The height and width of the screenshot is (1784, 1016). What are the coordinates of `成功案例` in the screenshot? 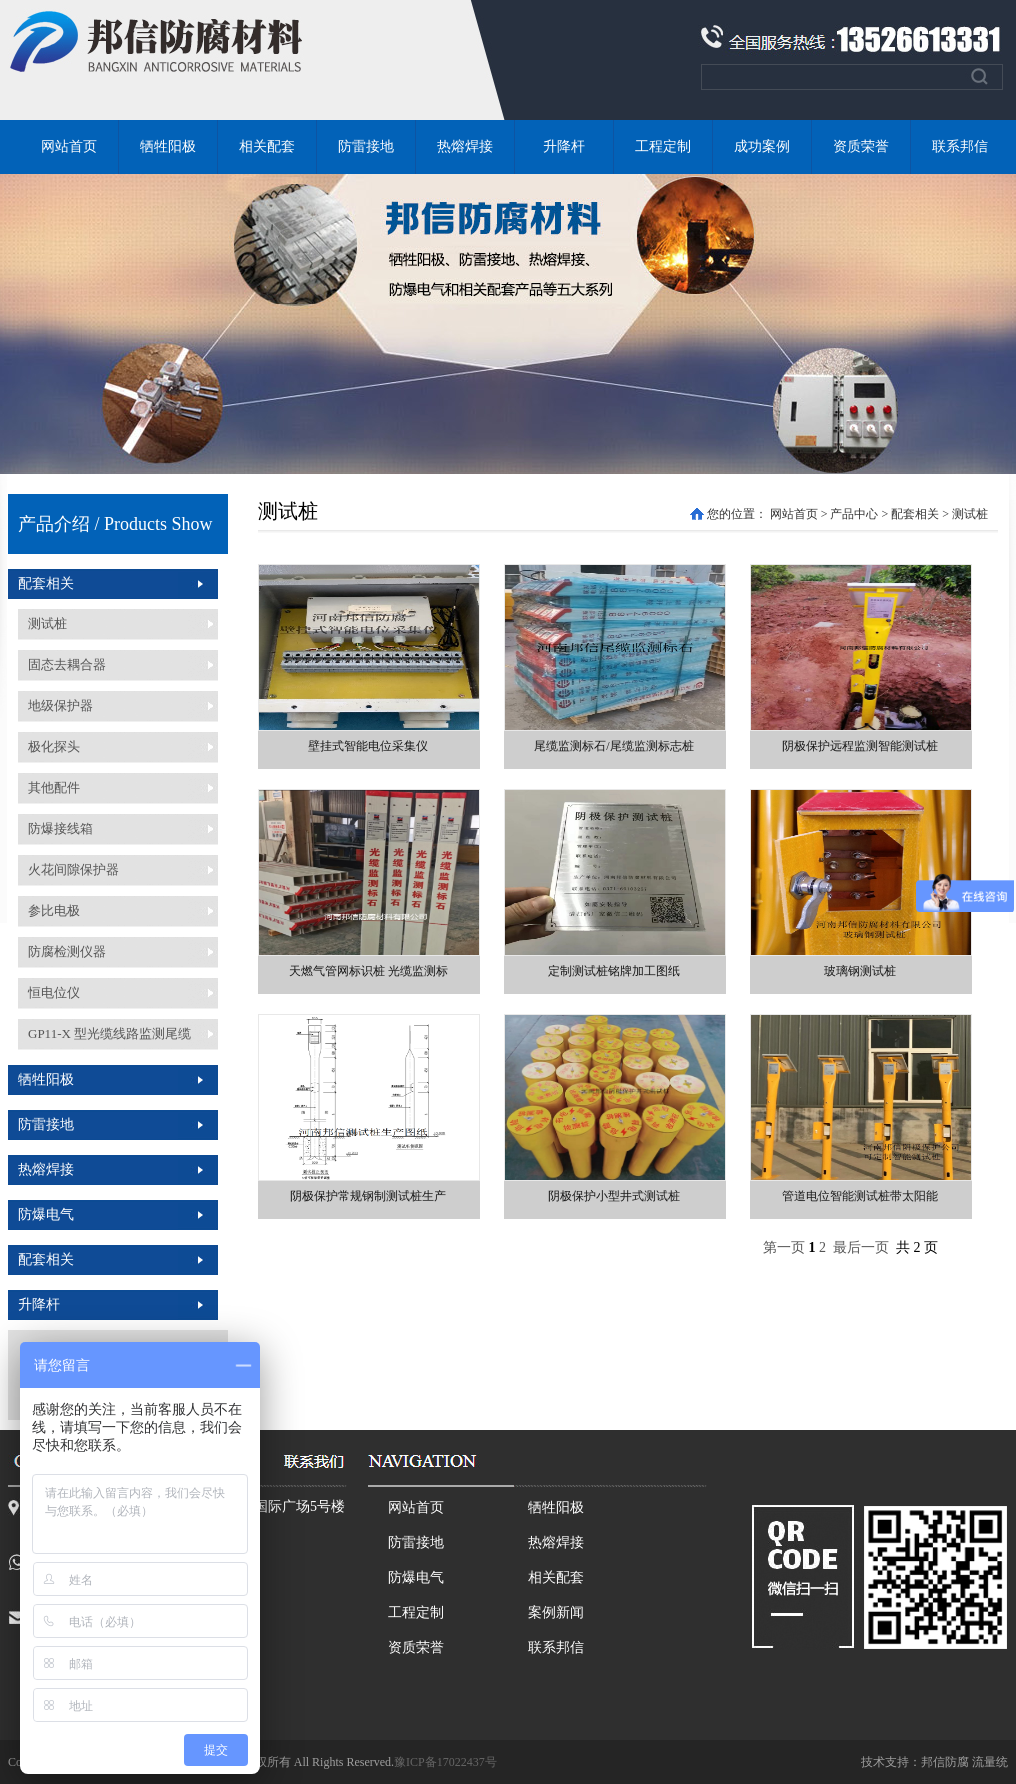 It's located at (762, 146).